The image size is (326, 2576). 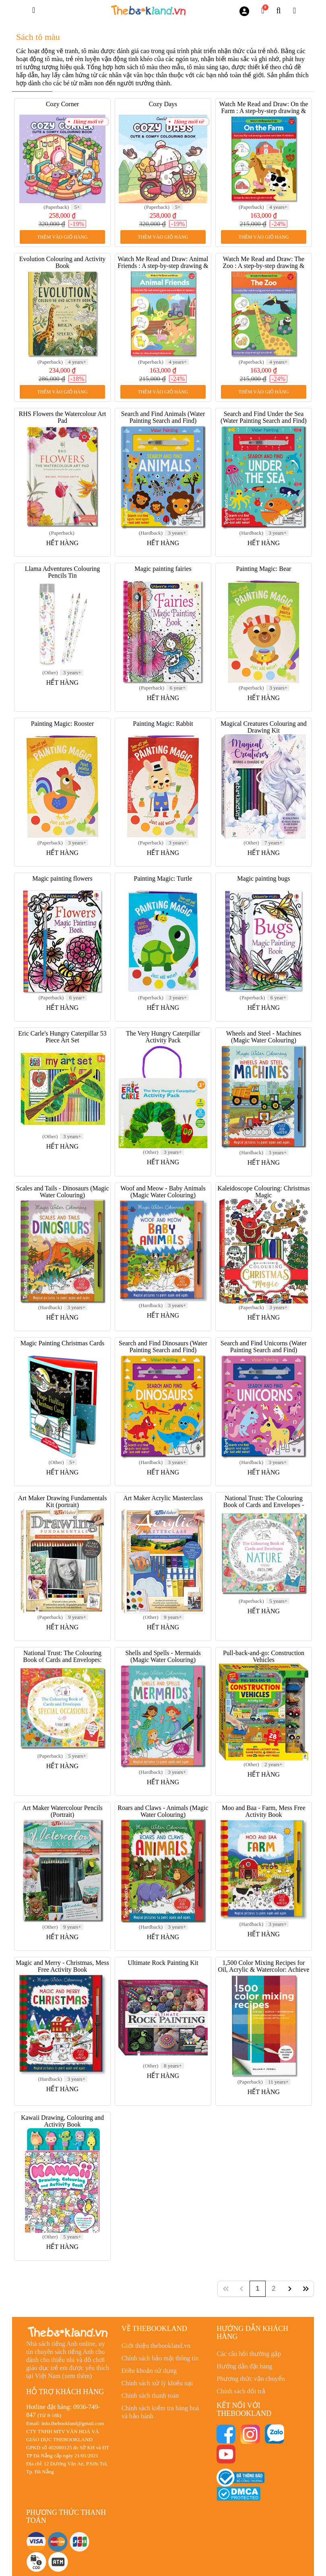 I want to click on The Very Hungry Caterpillar Activity Pack, so click(x=163, y=1037).